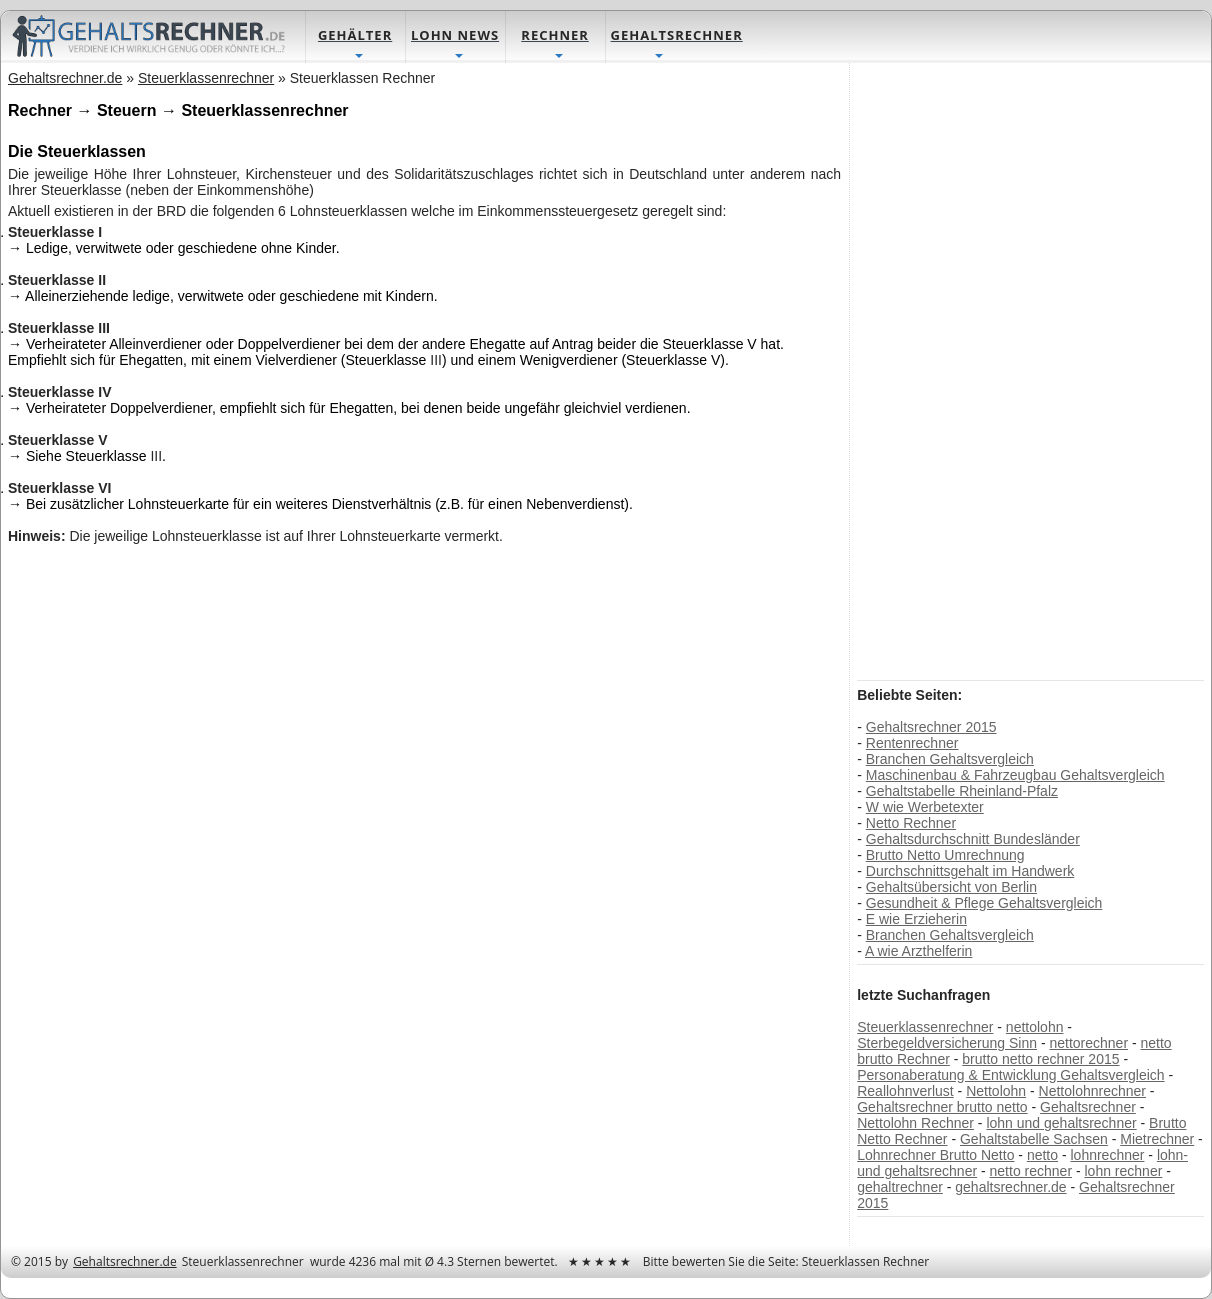 Image resolution: width=1212 pixels, height=1299 pixels. What do you see at coordinates (951, 887) in the screenshot?
I see `Gehaltsübersicht von Berlin` at bounding box center [951, 887].